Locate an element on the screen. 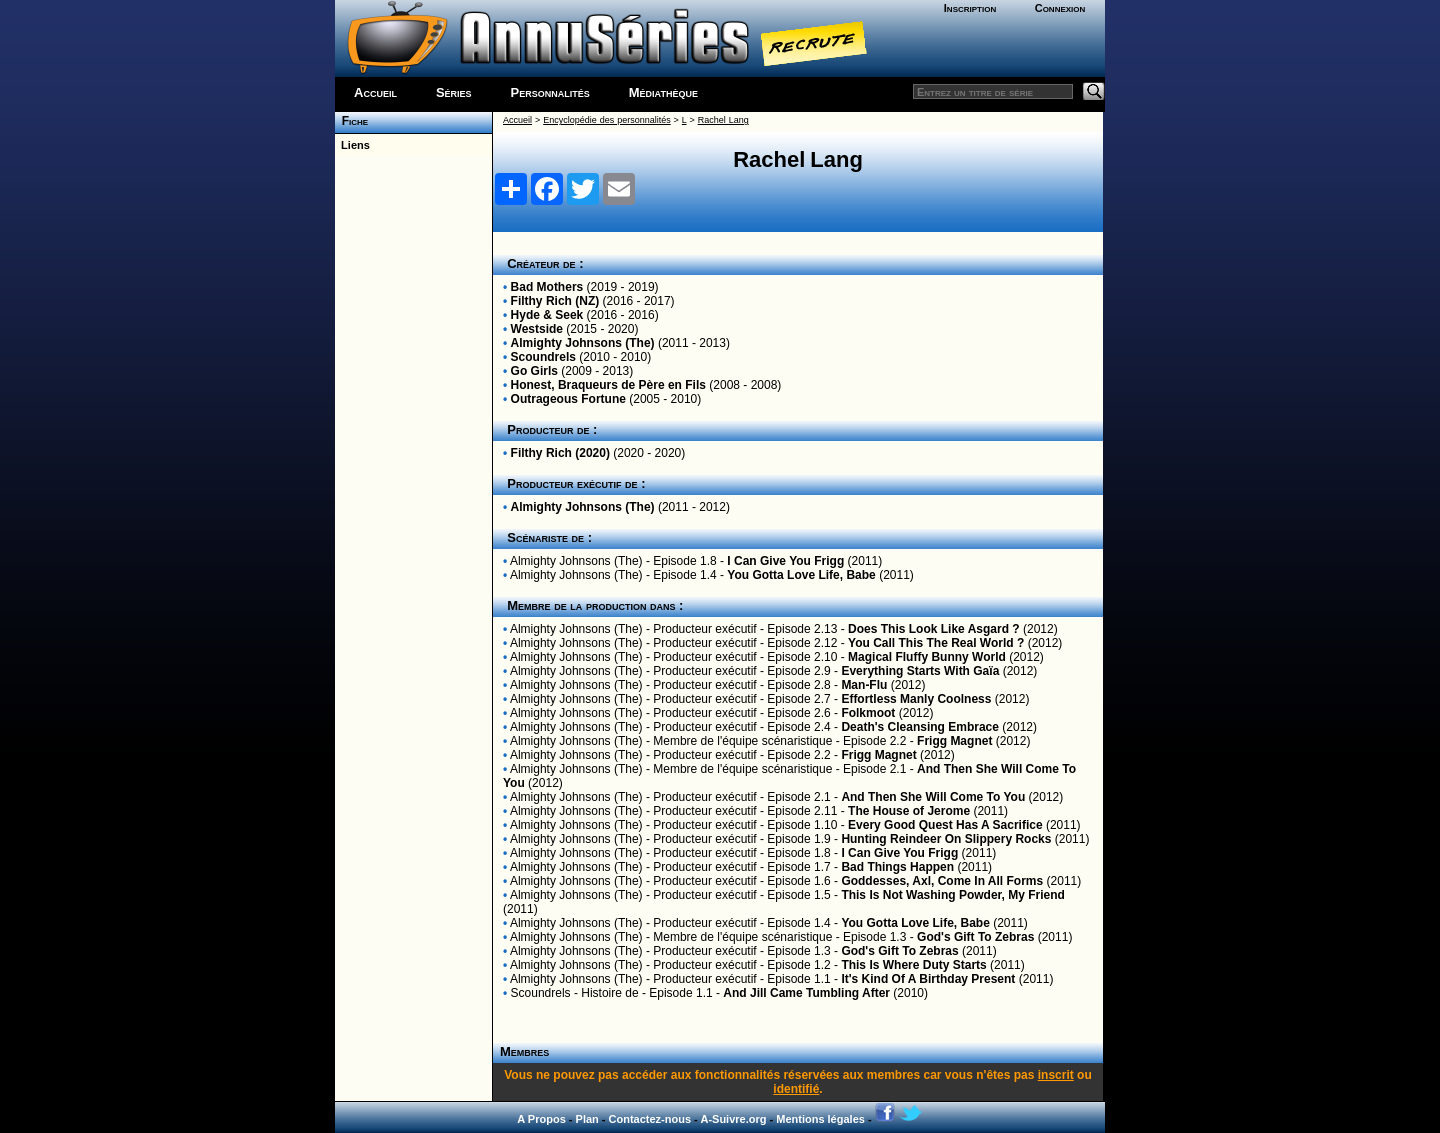 This screenshot has height=1133, width=1440. Death's Cleansing Embrace is located at coordinates (920, 727).